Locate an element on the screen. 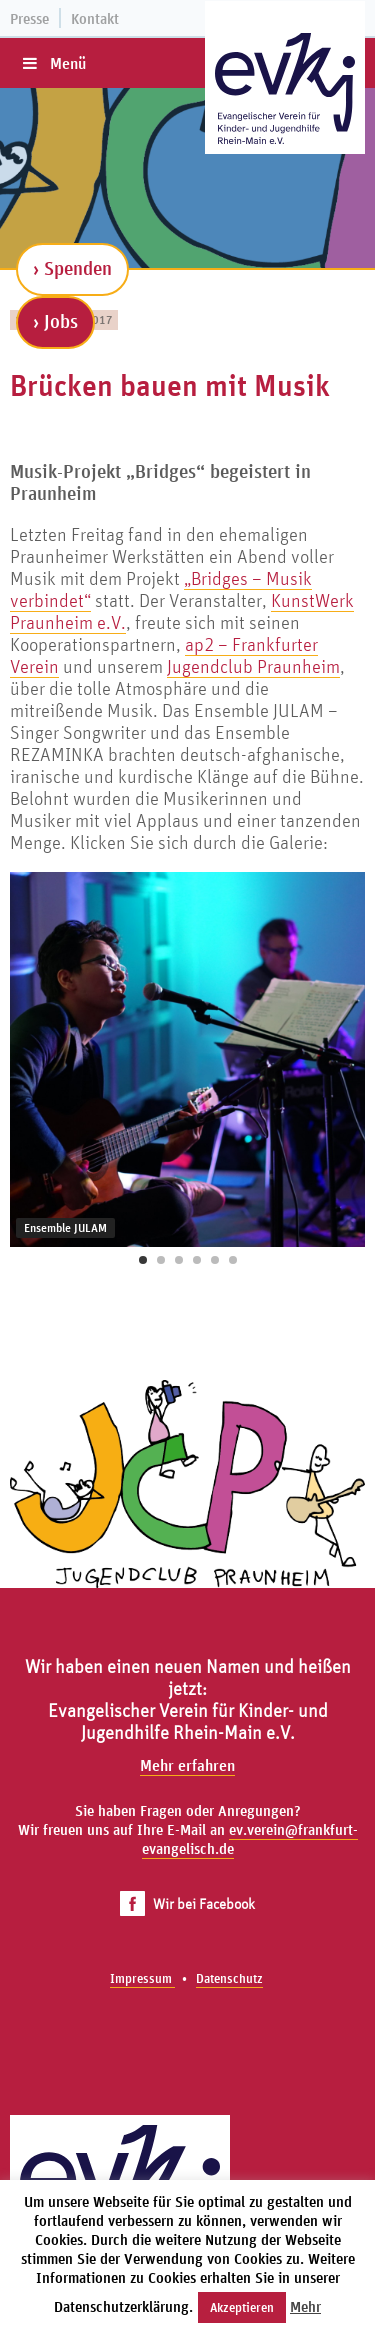 The image size is (375, 2335). › Spenden is located at coordinates (72, 268).